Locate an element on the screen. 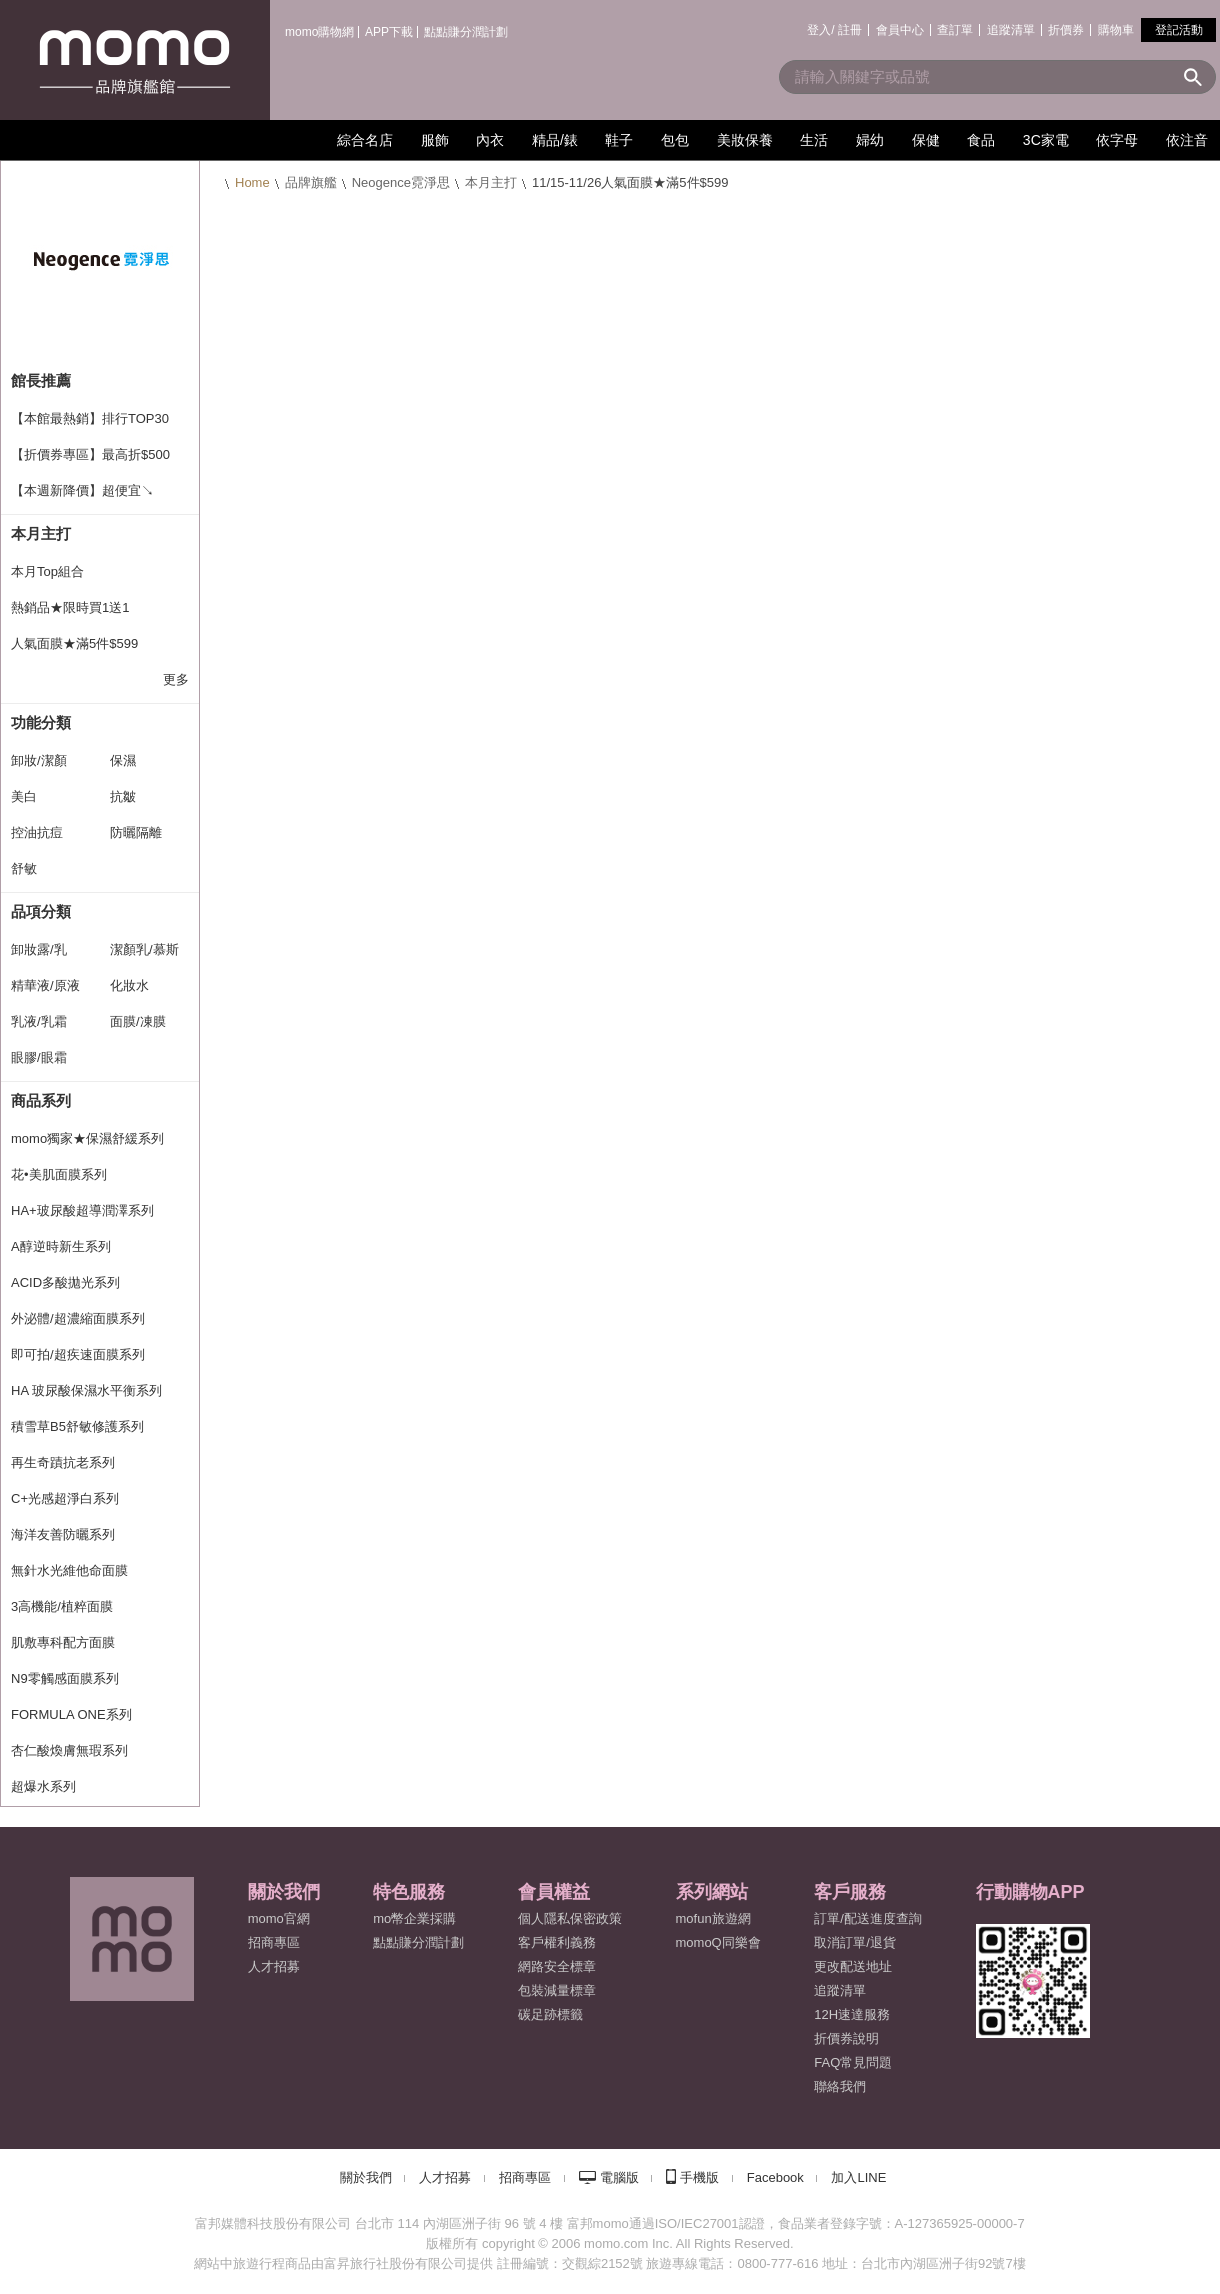  網路安全標章 is located at coordinates (557, 1966).